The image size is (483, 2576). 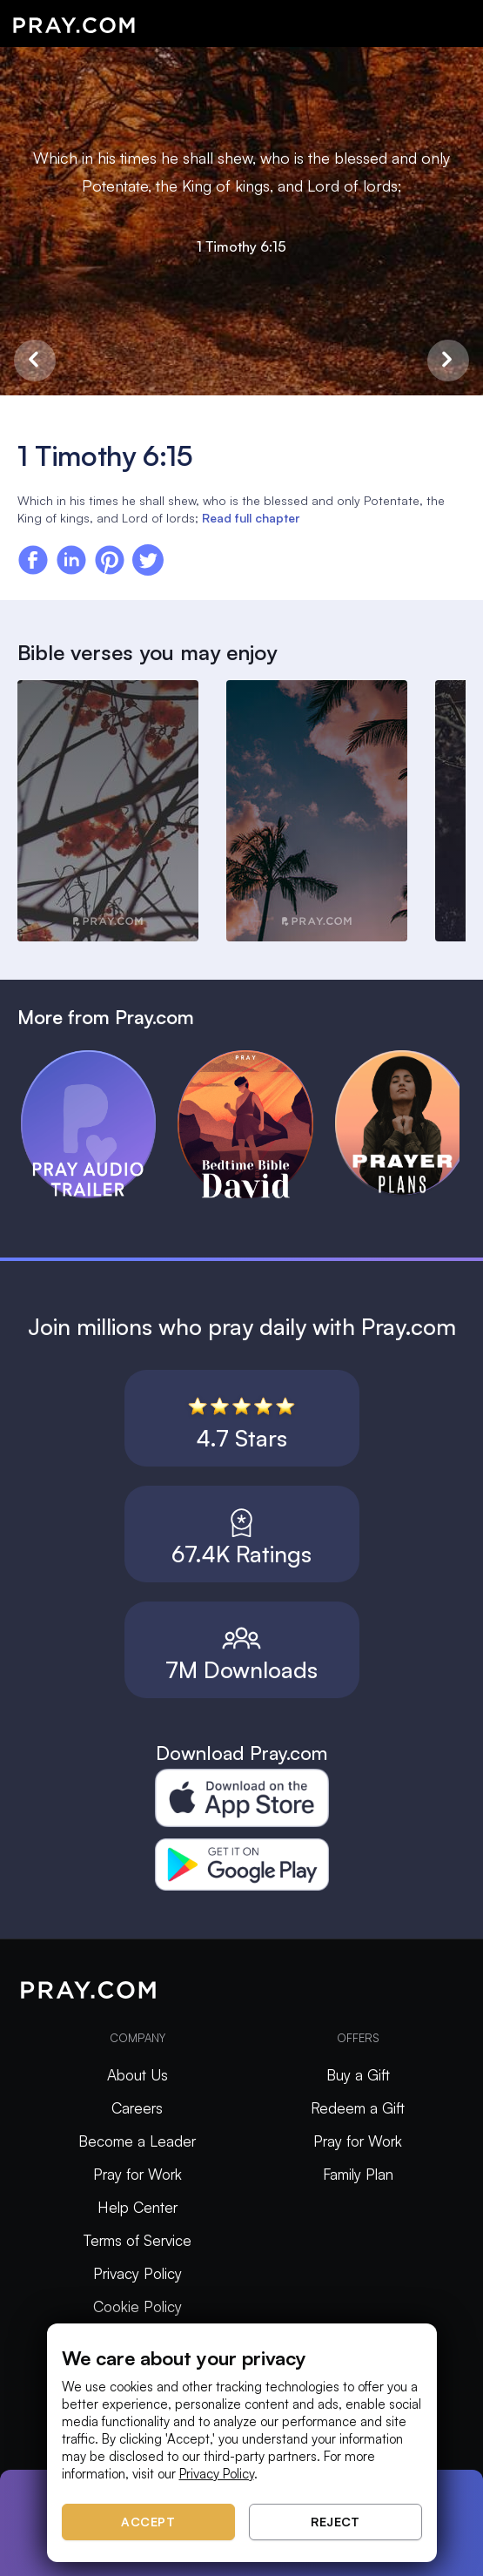 I want to click on Terms of Service, so click(x=137, y=2240).